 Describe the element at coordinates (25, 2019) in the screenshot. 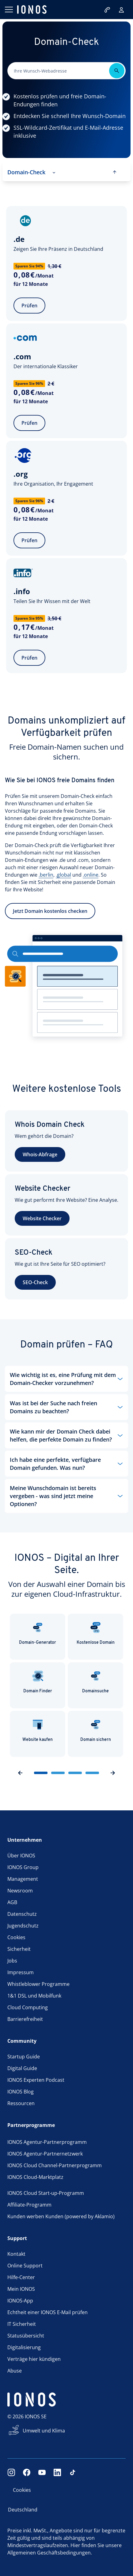

I see `Barrierefreiheit` at that location.